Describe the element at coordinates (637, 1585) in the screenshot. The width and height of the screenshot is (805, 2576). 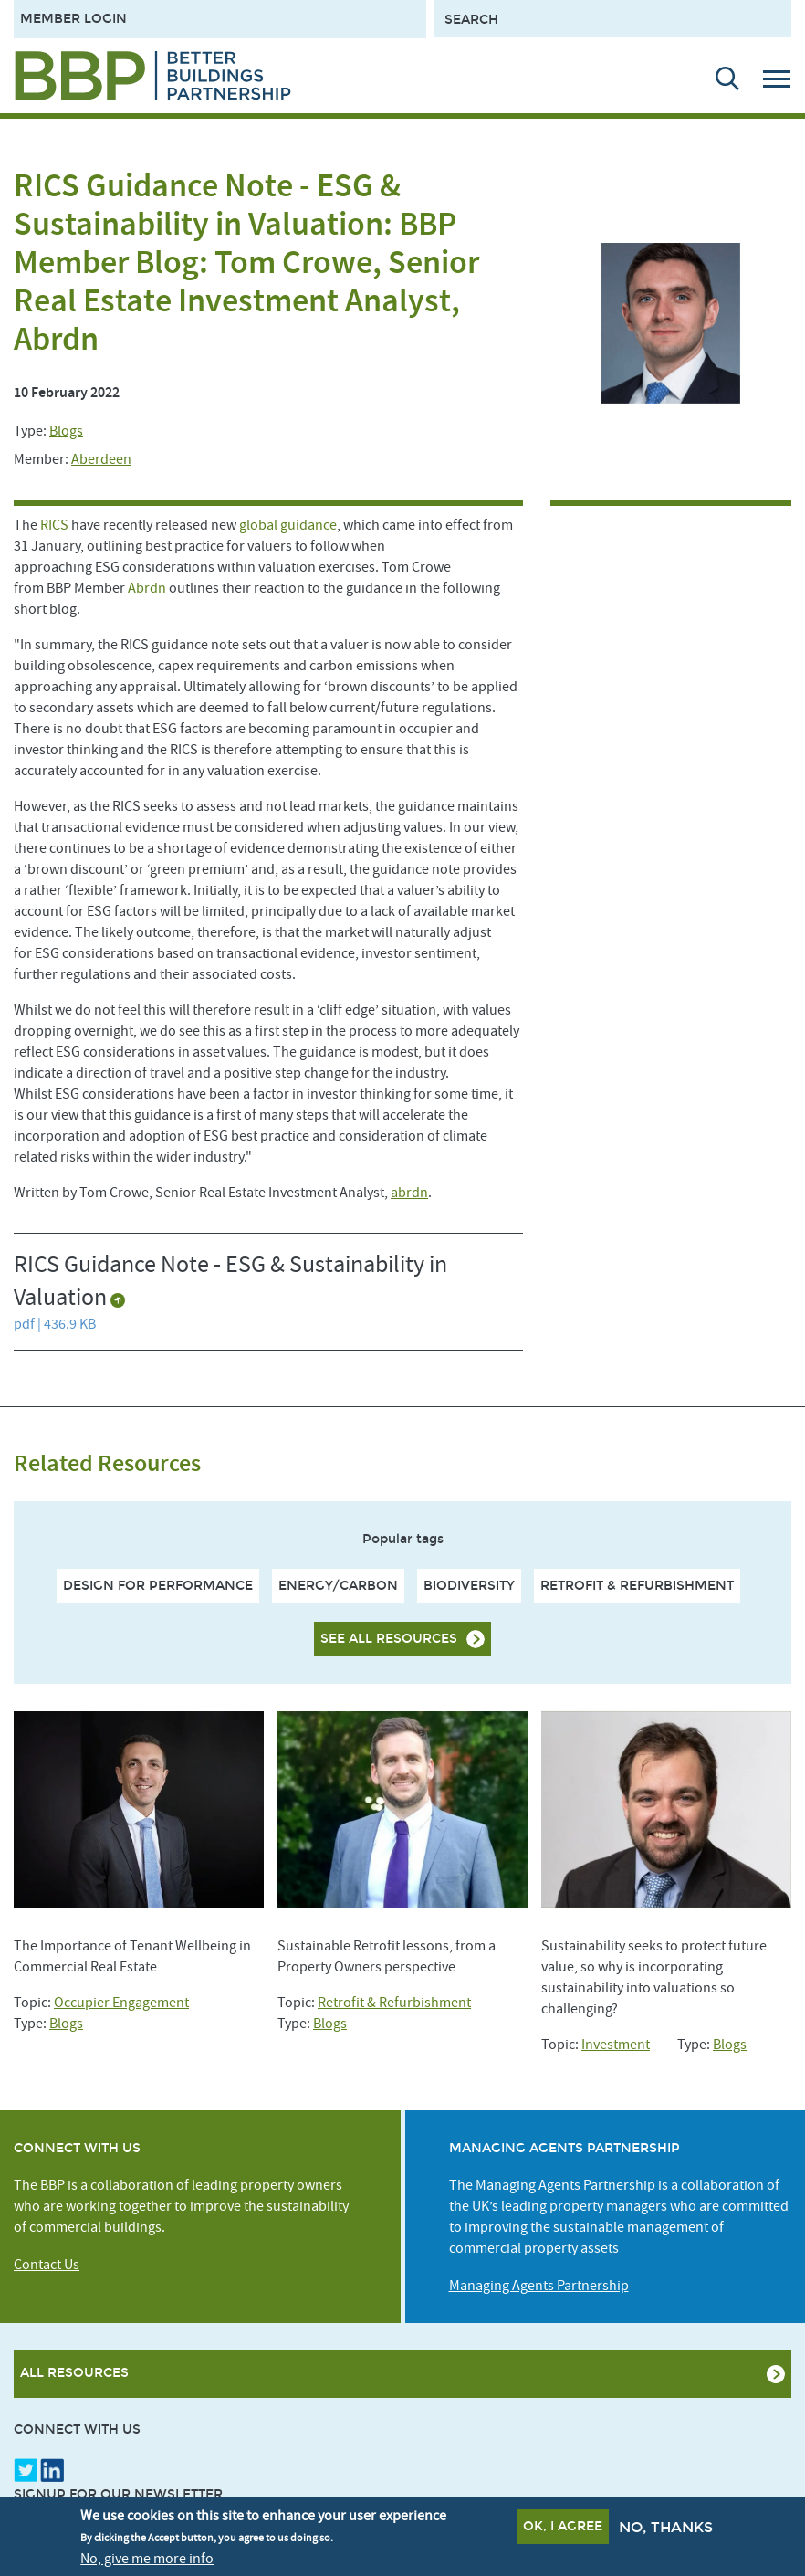
I see `Retrofit & Refurbishment` at that location.